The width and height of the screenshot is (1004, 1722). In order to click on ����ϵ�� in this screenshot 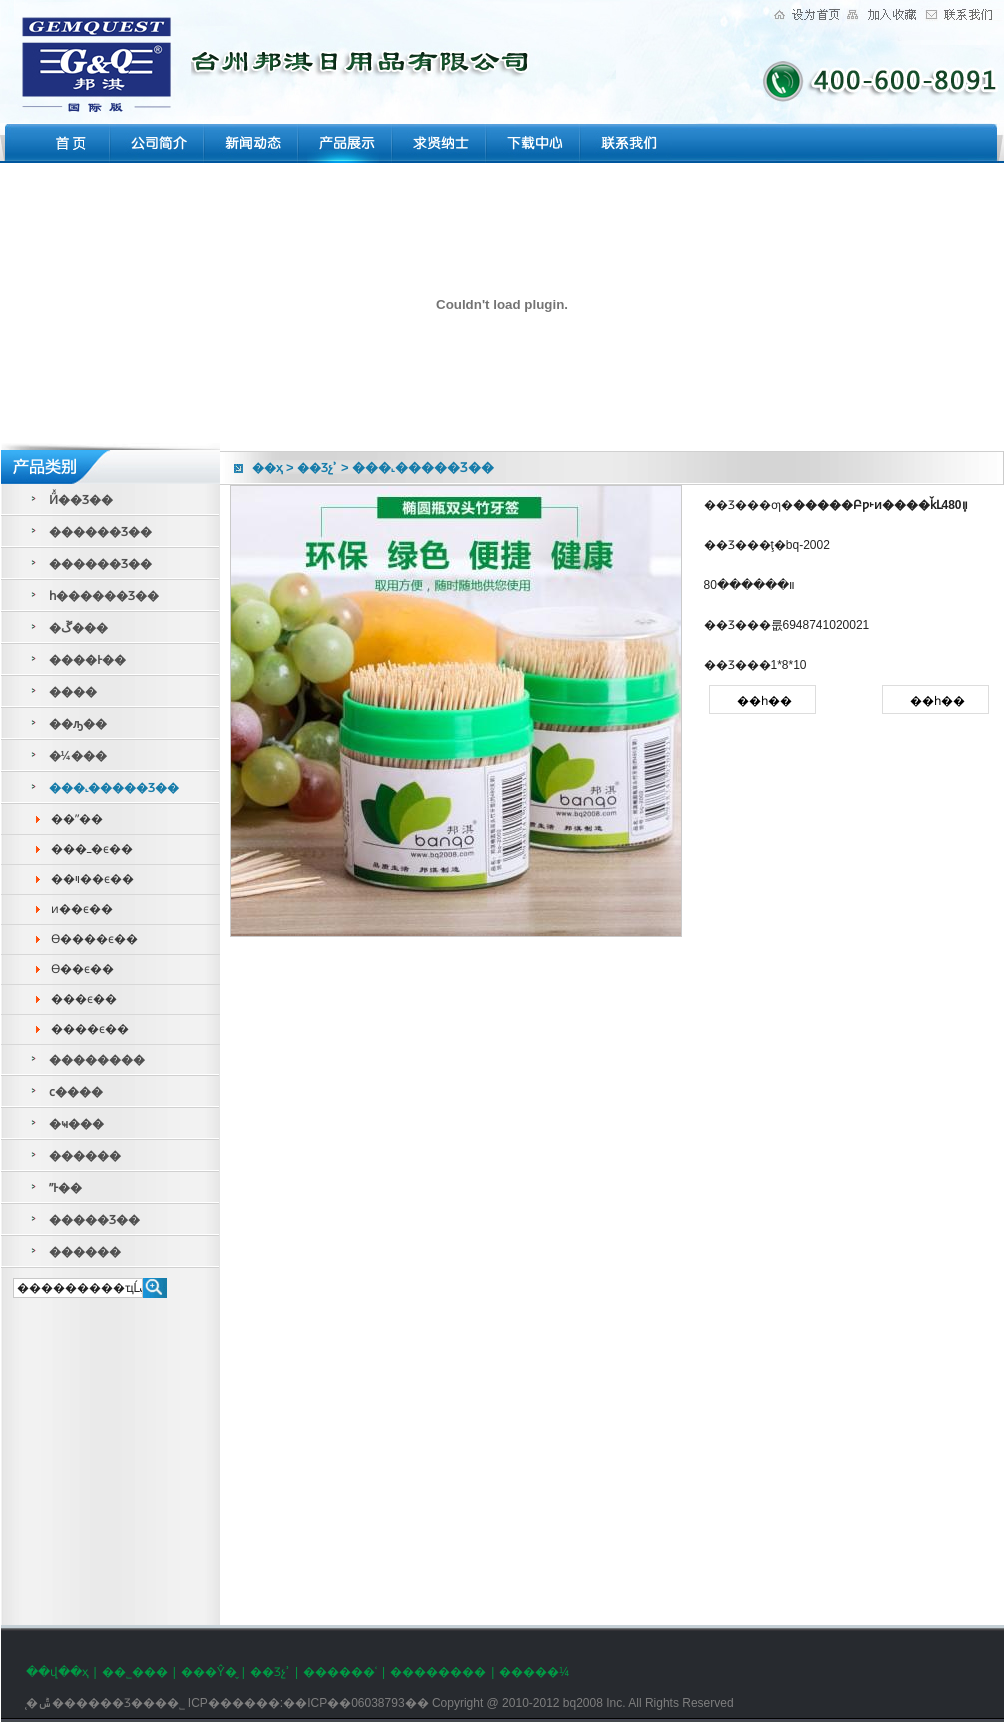, I will do `click(90, 1029)`.